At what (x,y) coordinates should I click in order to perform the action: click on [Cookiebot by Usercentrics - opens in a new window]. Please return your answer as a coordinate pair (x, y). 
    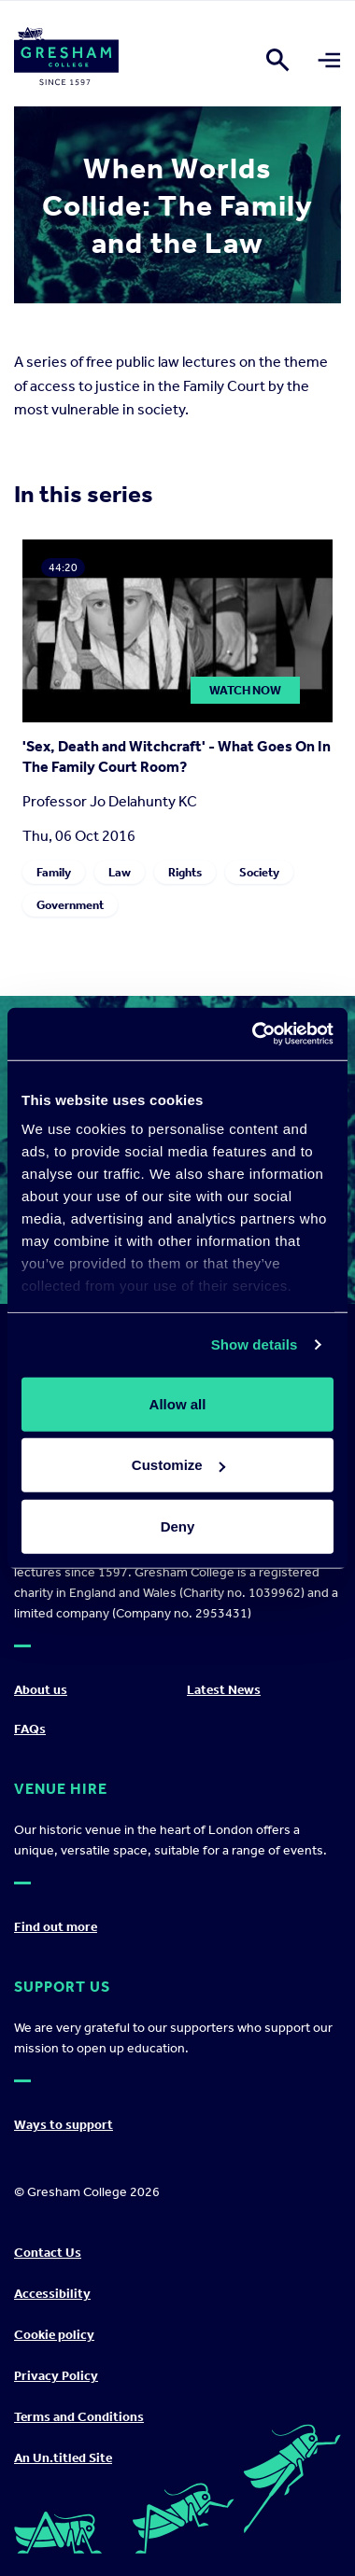
    Looking at the image, I should click on (254, 1034).